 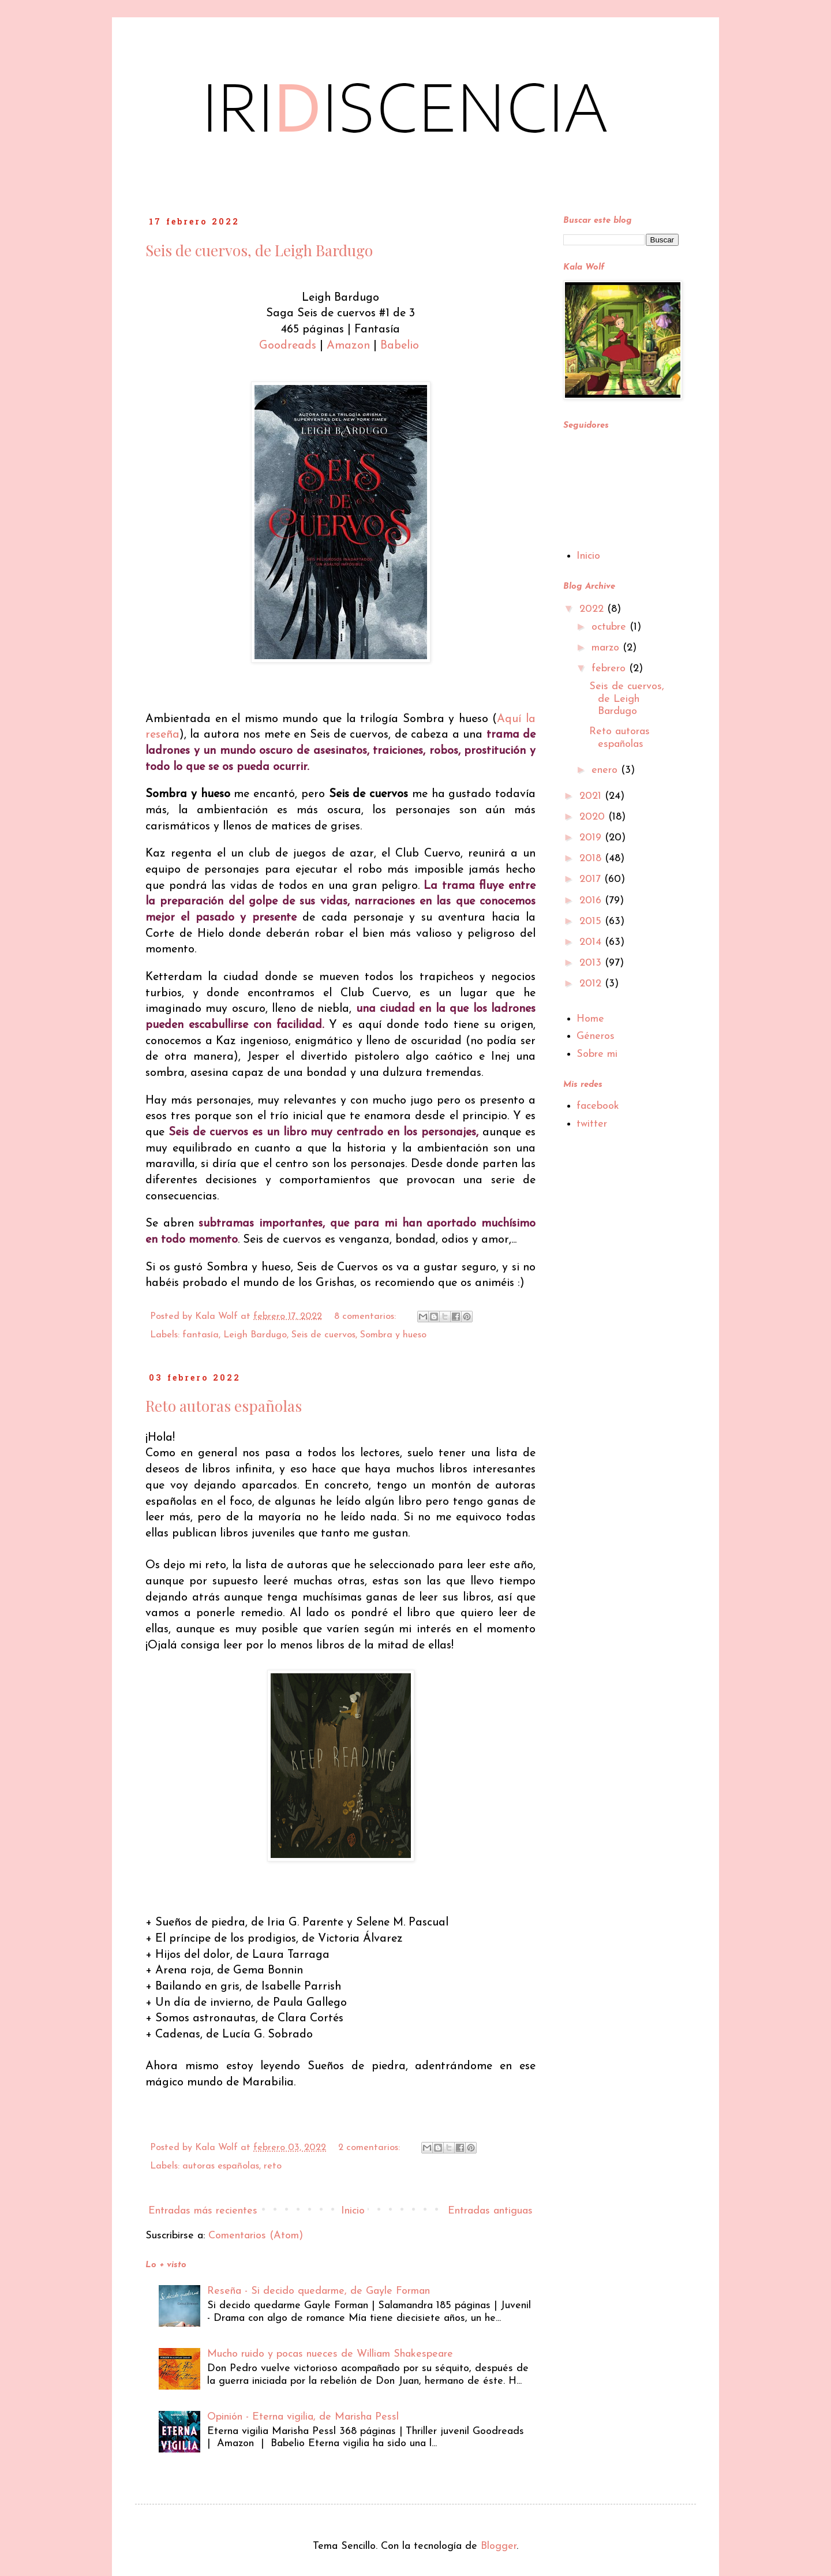 What do you see at coordinates (353, 2210) in the screenshot?
I see `Inicio` at bounding box center [353, 2210].